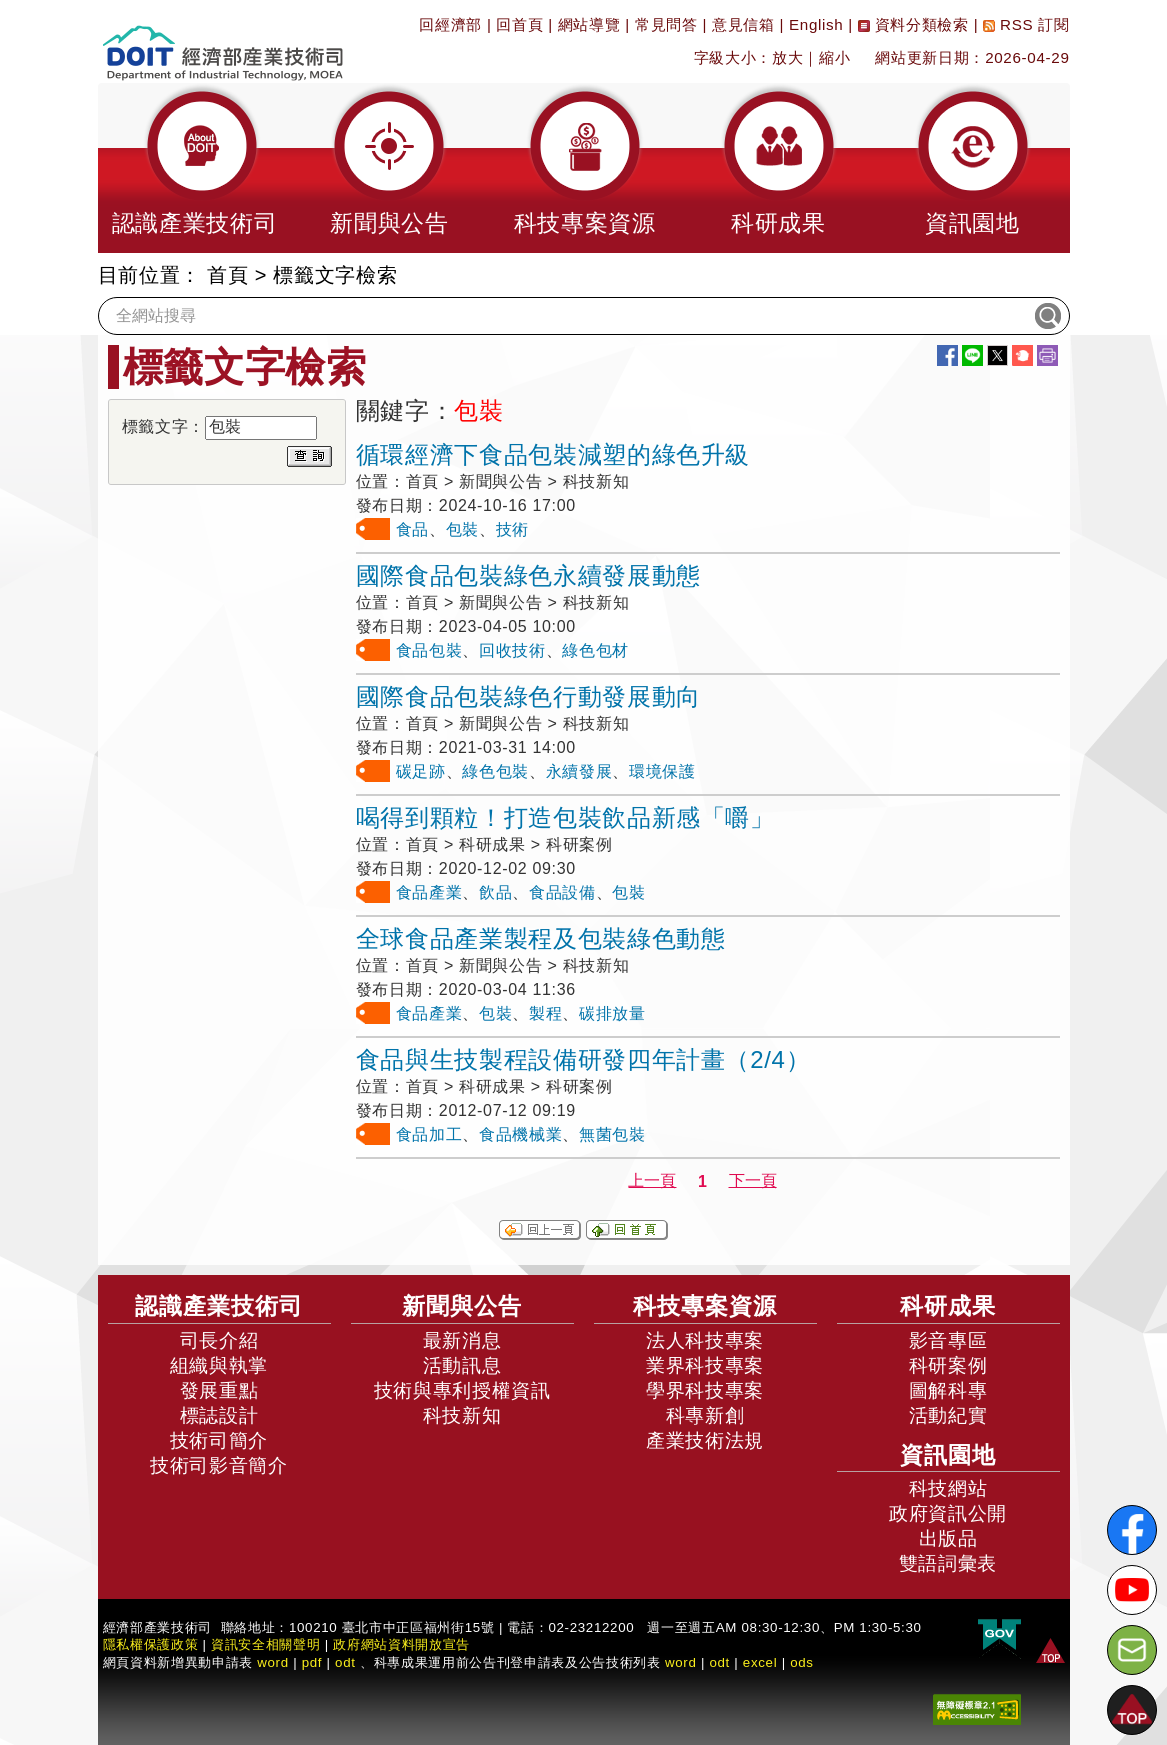 This screenshot has height=1745, width=1167. Describe the element at coordinates (1132, 1530) in the screenshot. I see `[解密科技寶藏FB粉絲頁]` at that location.